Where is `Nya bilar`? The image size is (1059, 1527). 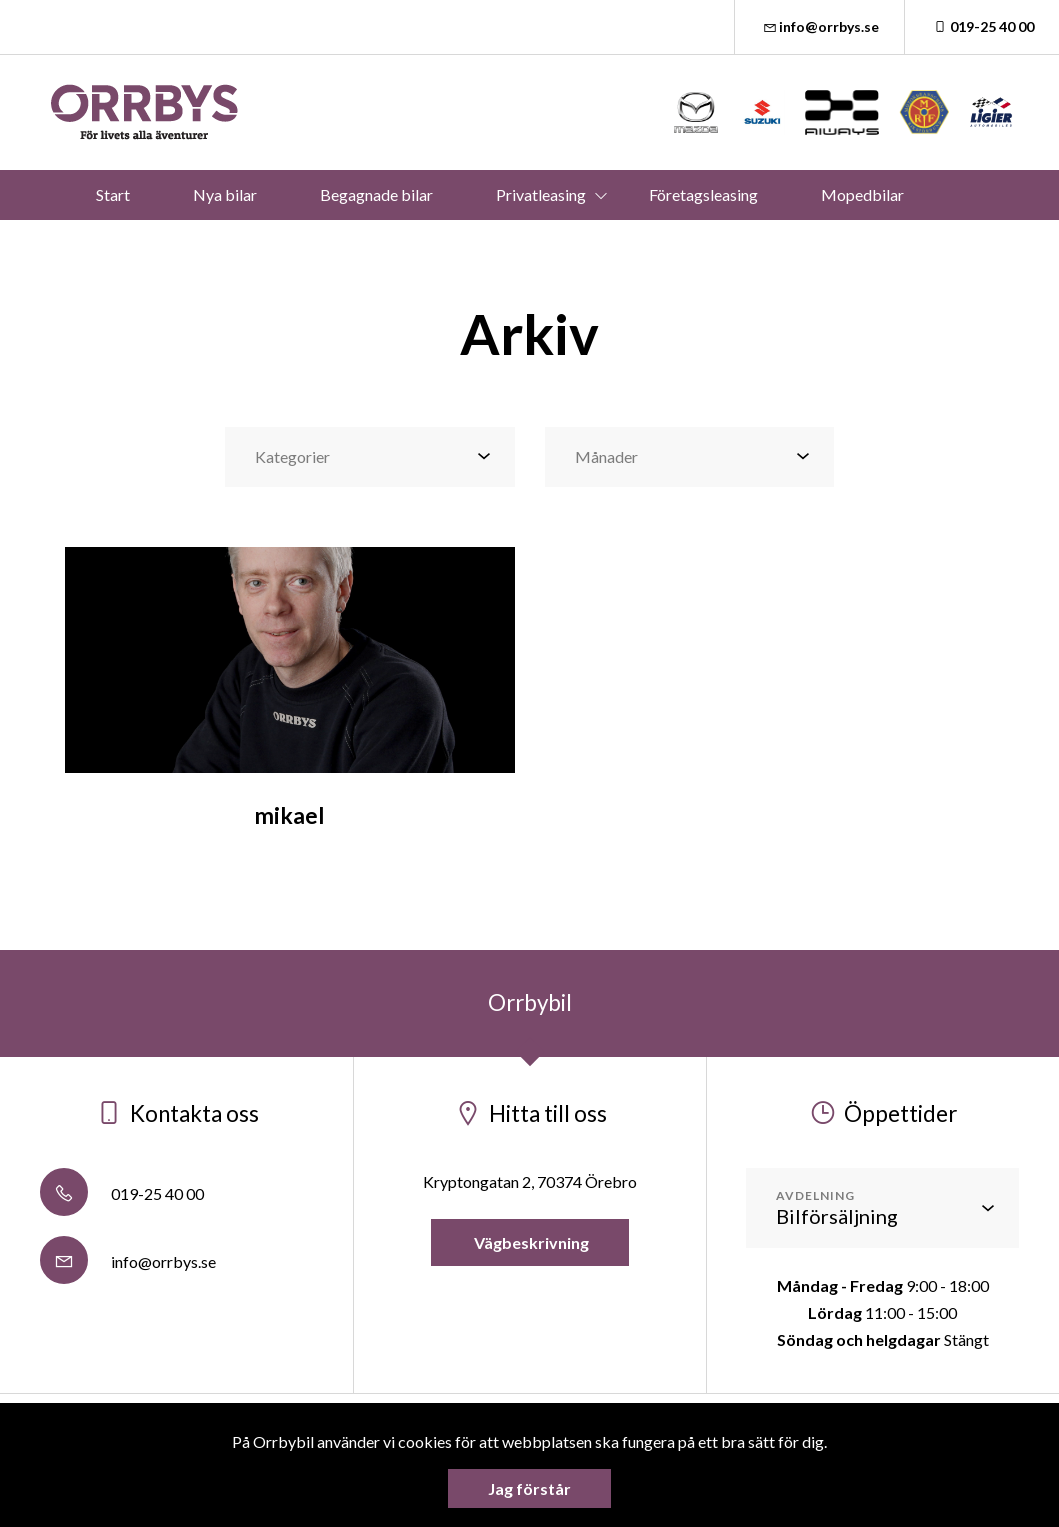 Nya bilar is located at coordinates (225, 194).